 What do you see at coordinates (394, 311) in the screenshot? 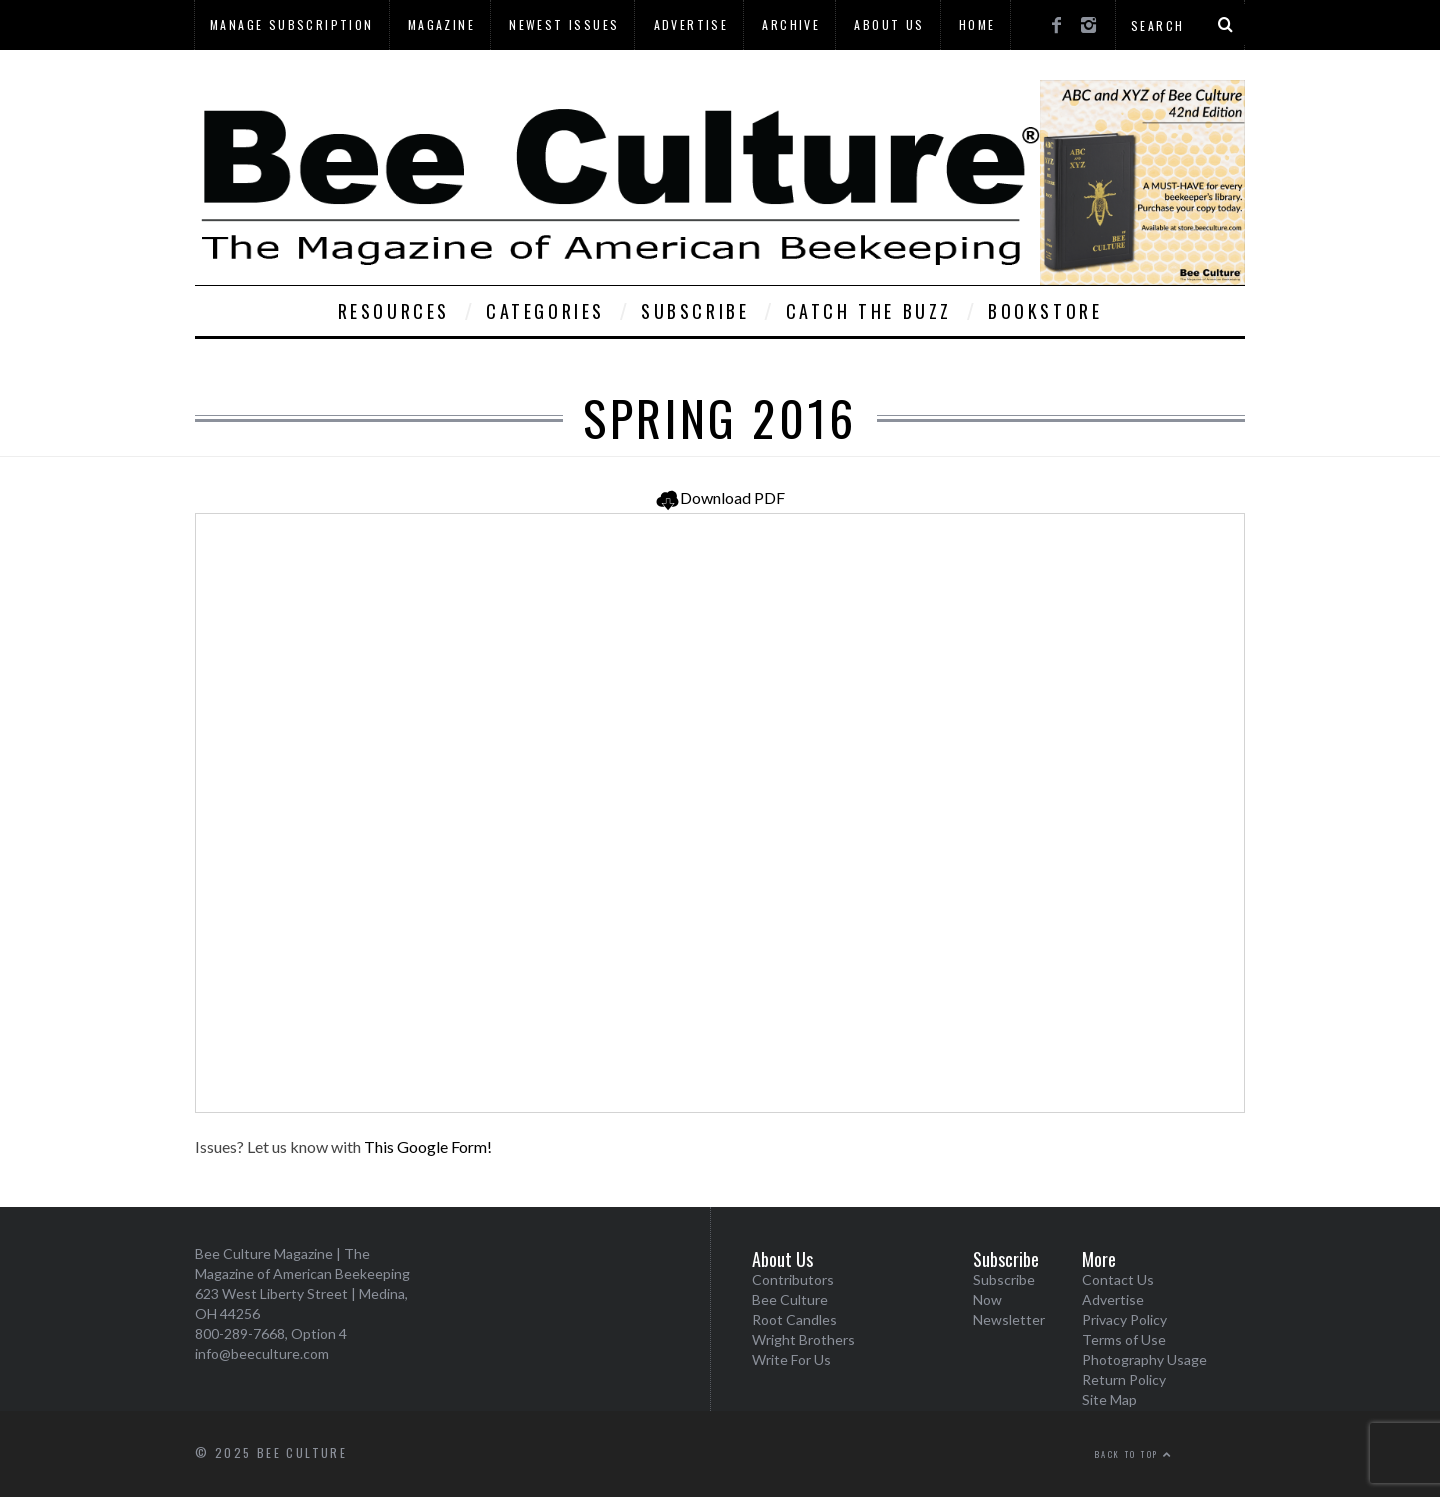
I see `Resources` at bounding box center [394, 311].